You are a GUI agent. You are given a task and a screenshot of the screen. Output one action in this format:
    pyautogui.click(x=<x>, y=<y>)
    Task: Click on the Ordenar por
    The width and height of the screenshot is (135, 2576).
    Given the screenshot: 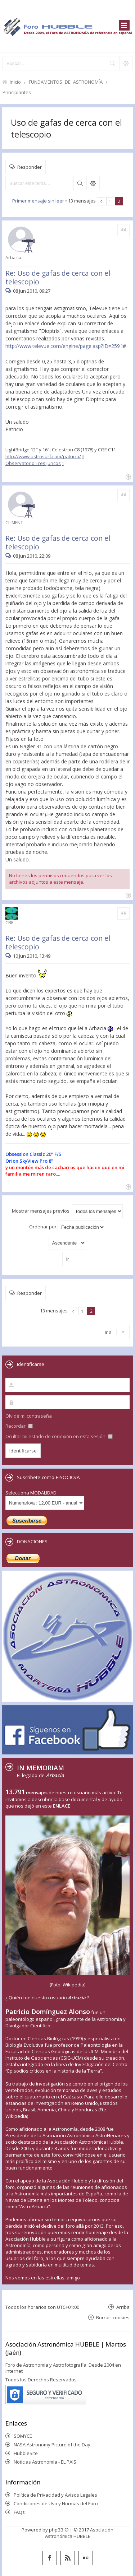 What is the action you would take?
    pyautogui.click(x=67, y=1227)
    